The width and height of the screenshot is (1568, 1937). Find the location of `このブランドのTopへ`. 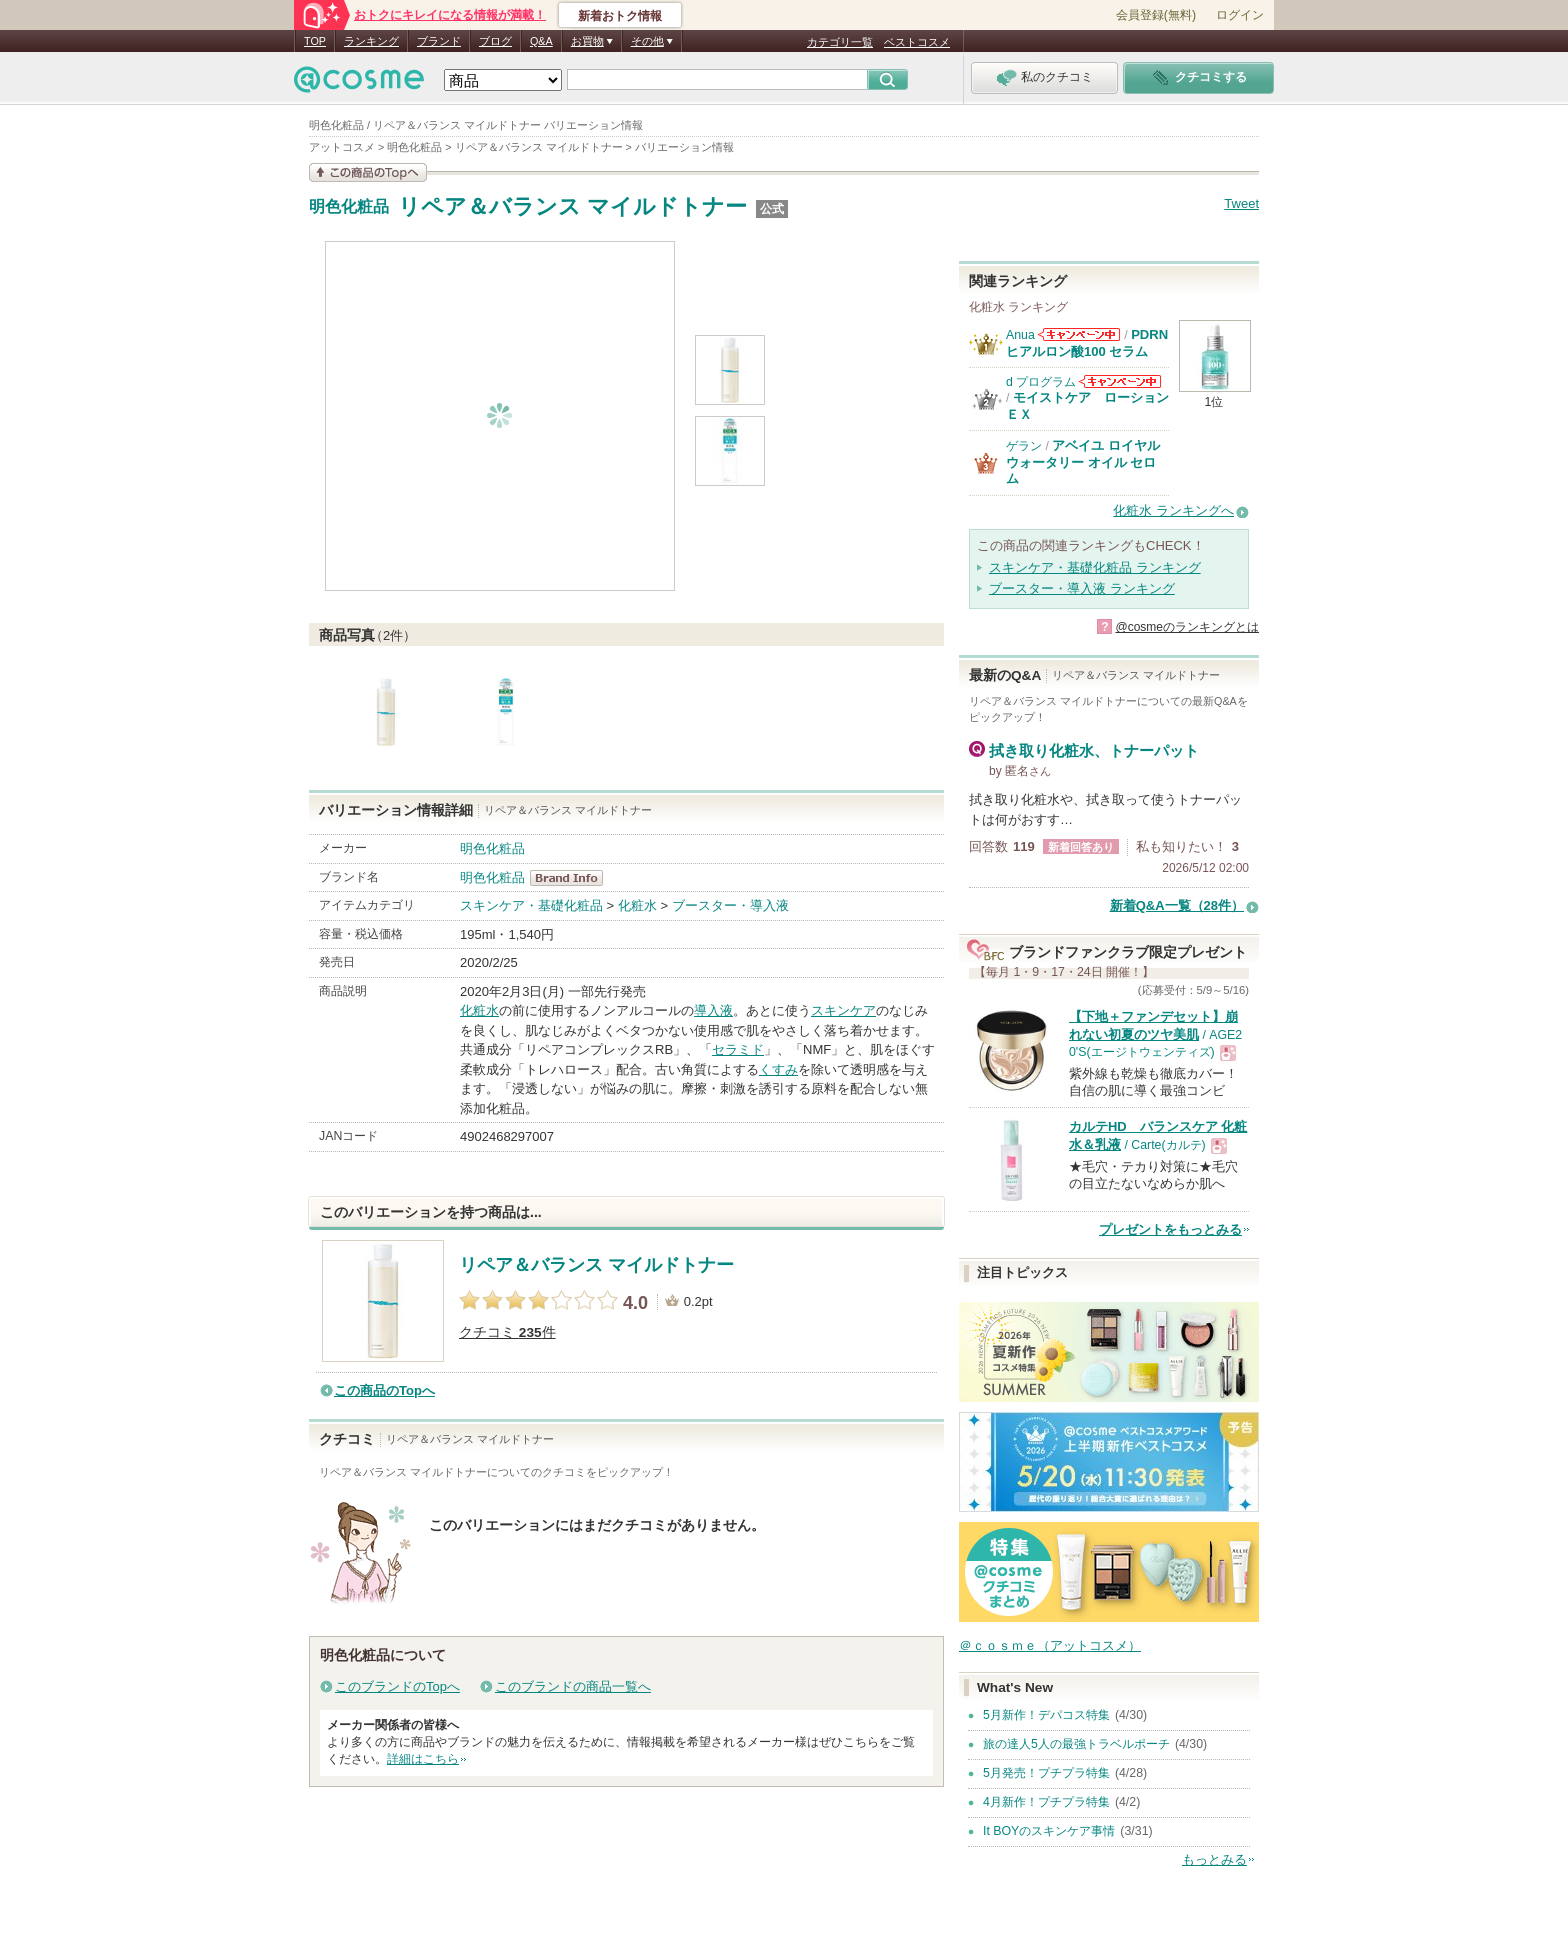

このブランドのTopへ is located at coordinates (397, 1686).